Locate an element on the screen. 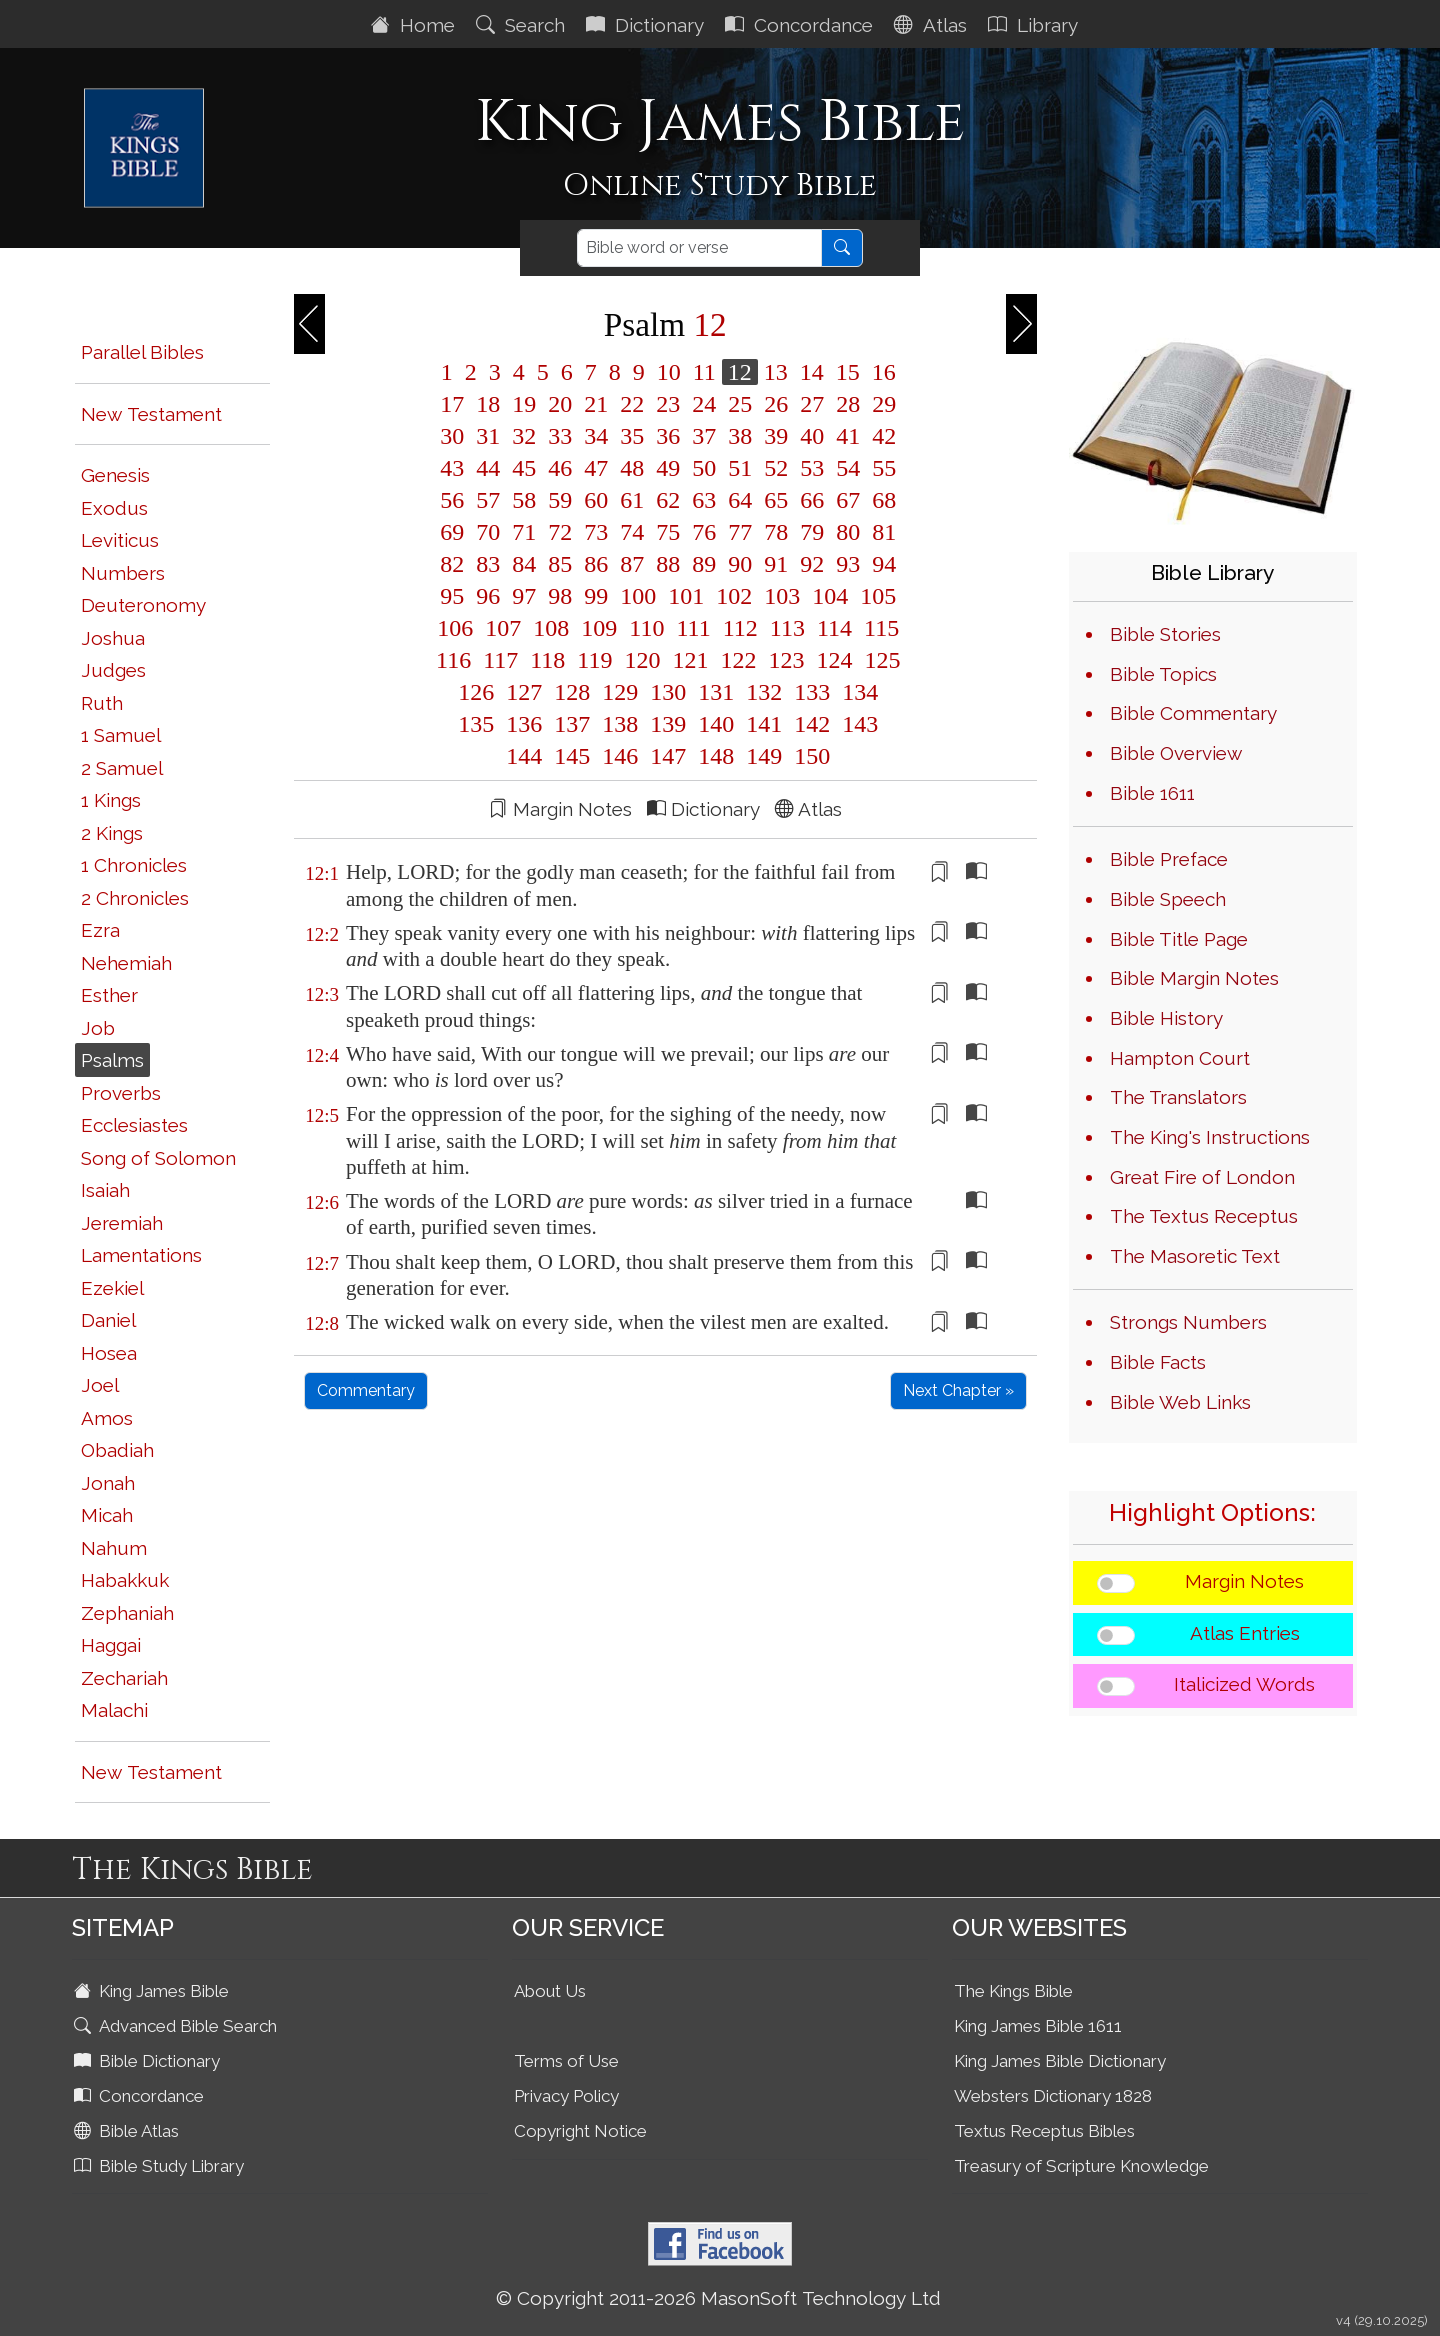 Image resolution: width=1440 pixels, height=2336 pixels. 106 is located at coordinates (455, 628).